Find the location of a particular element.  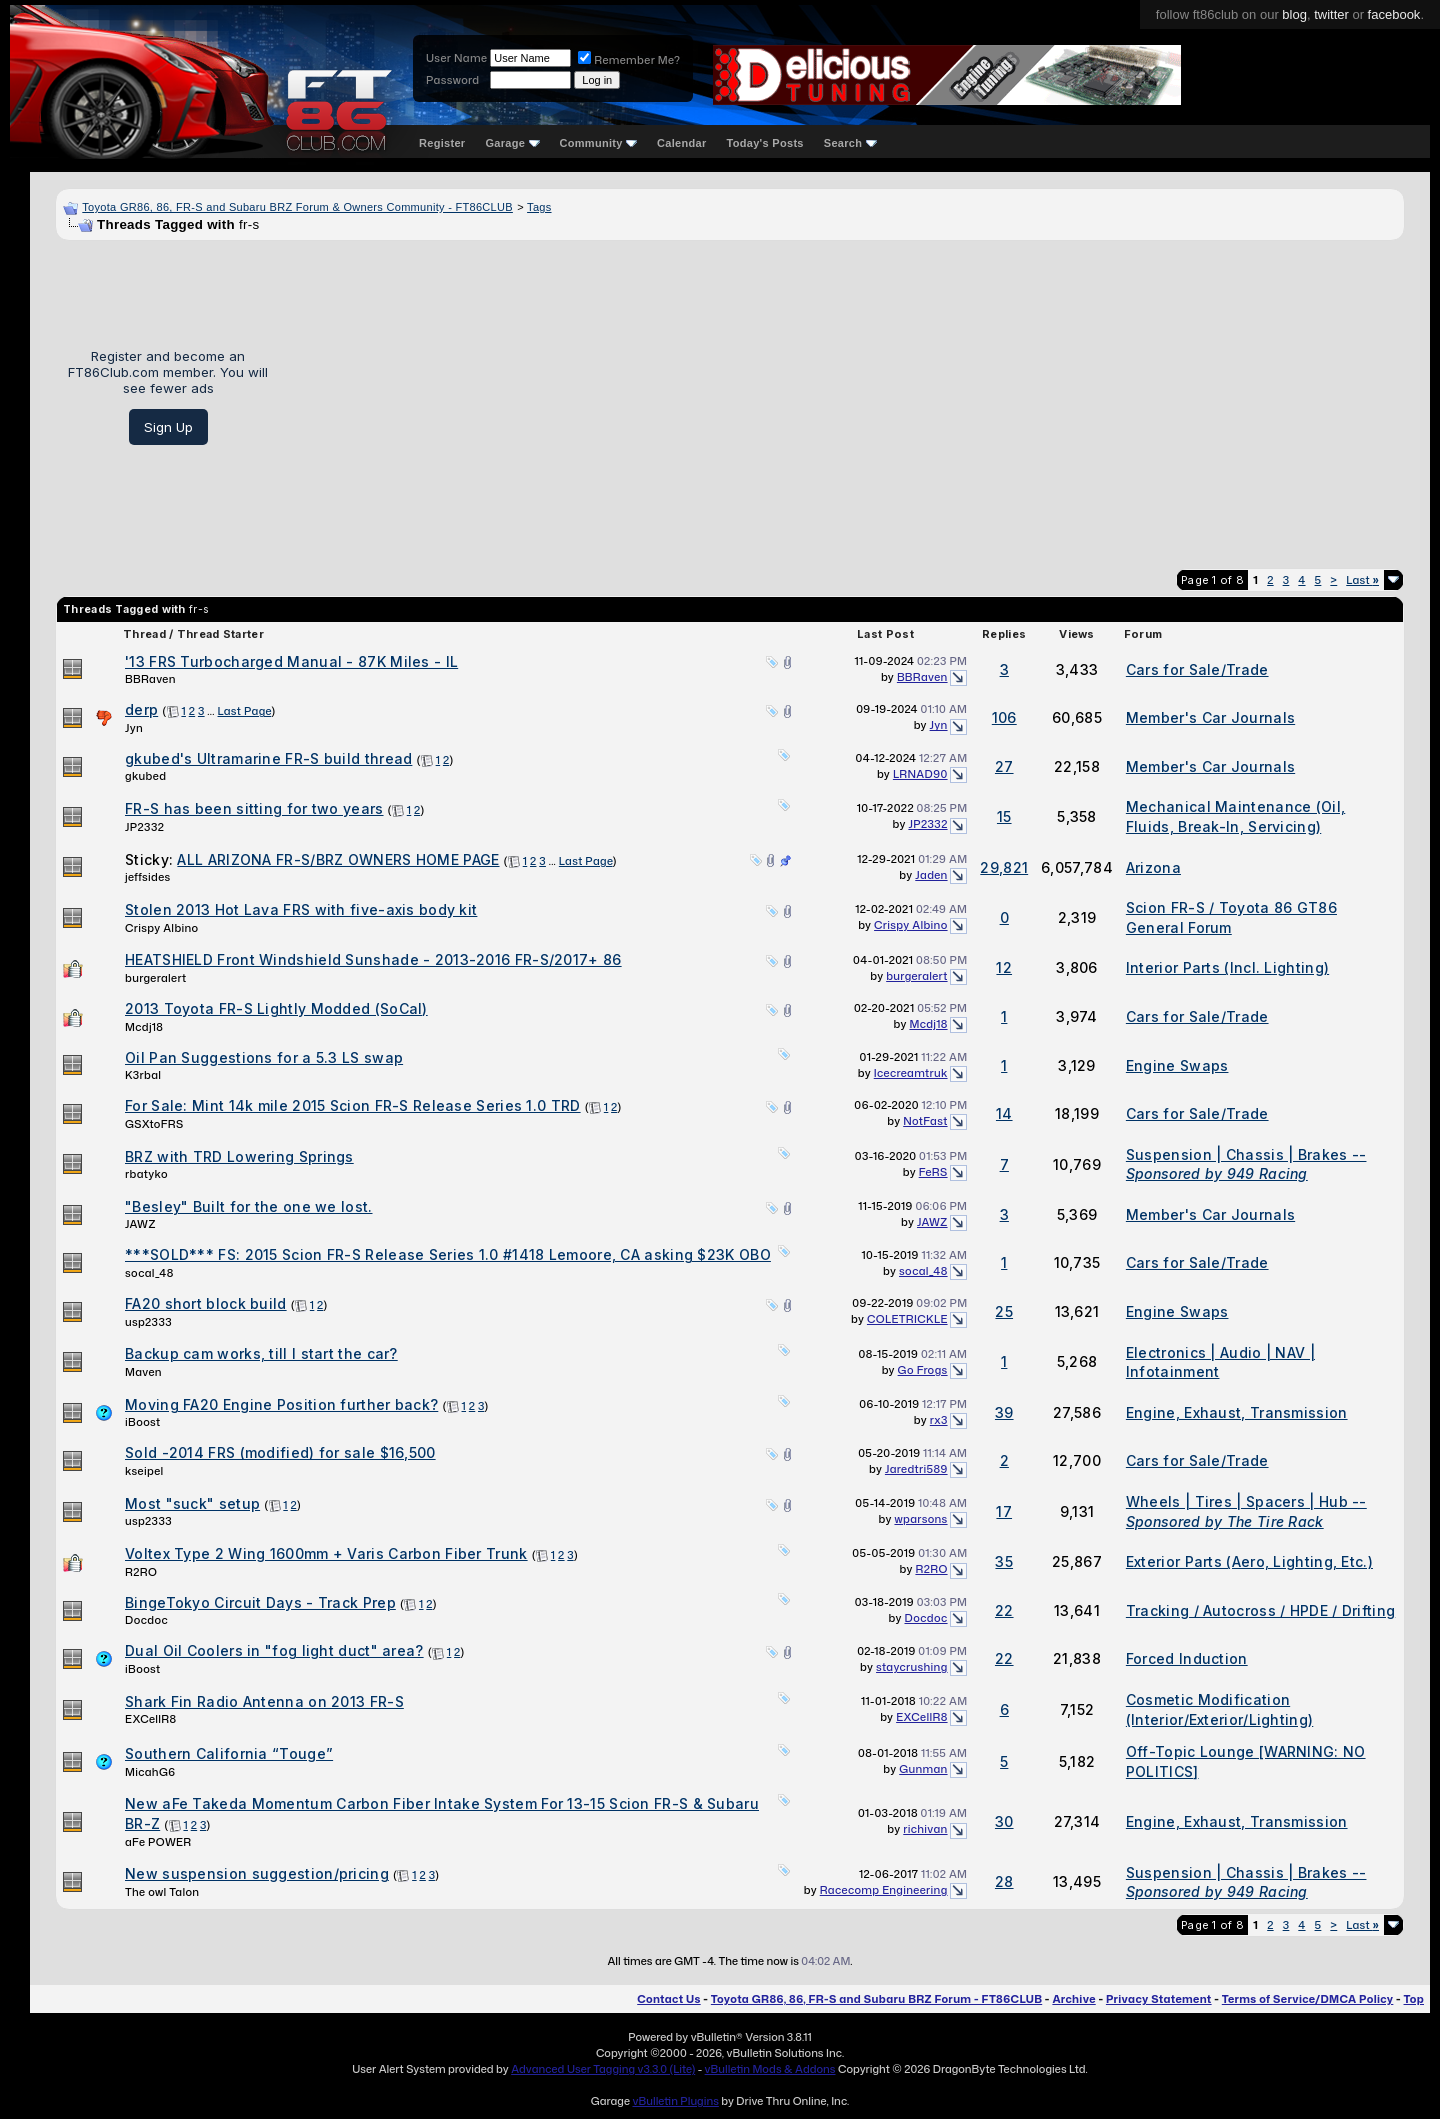

vBulletin Plugins is located at coordinates (675, 2101).